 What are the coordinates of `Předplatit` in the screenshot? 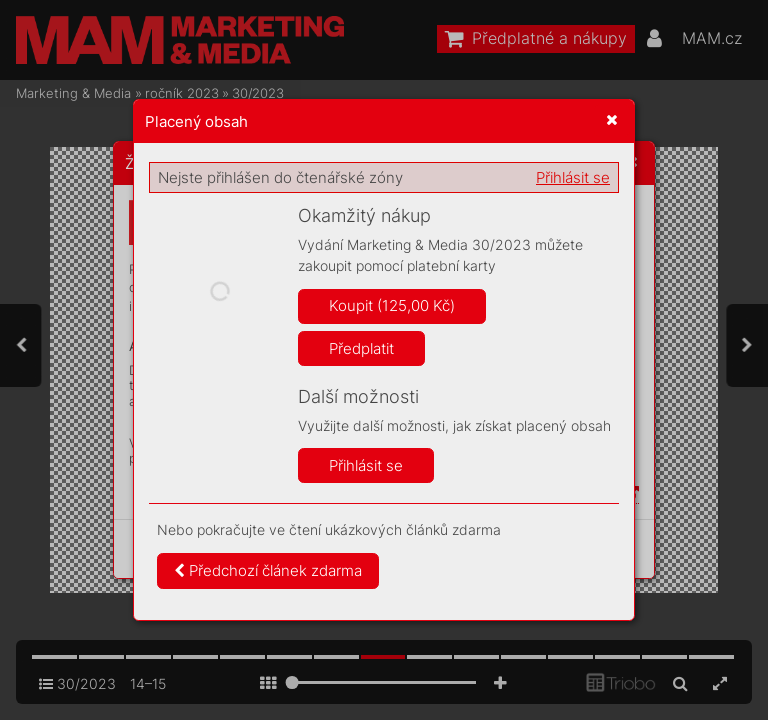 It's located at (361, 348).